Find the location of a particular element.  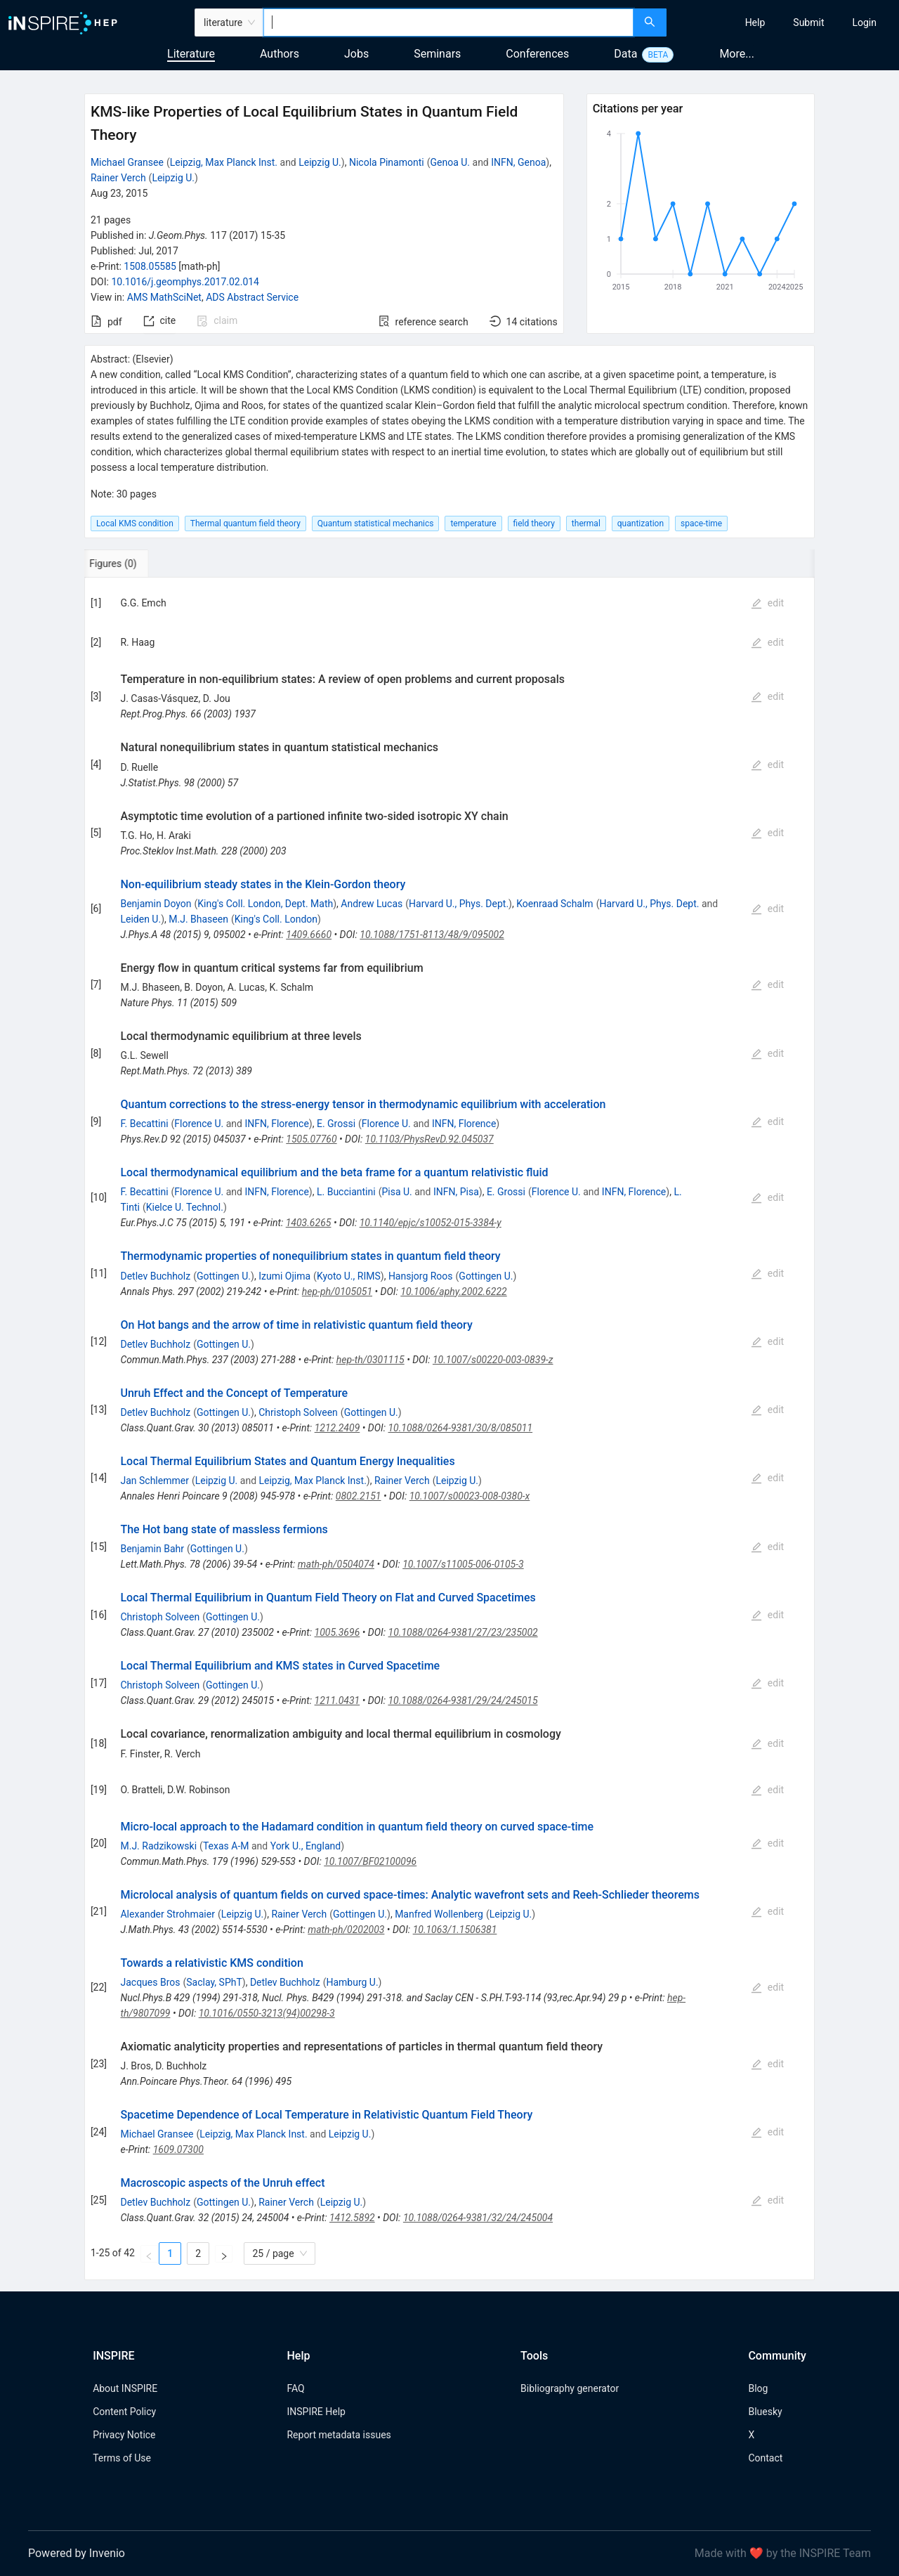

hep-ph/0105051 is located at coordinates (337, 1291).